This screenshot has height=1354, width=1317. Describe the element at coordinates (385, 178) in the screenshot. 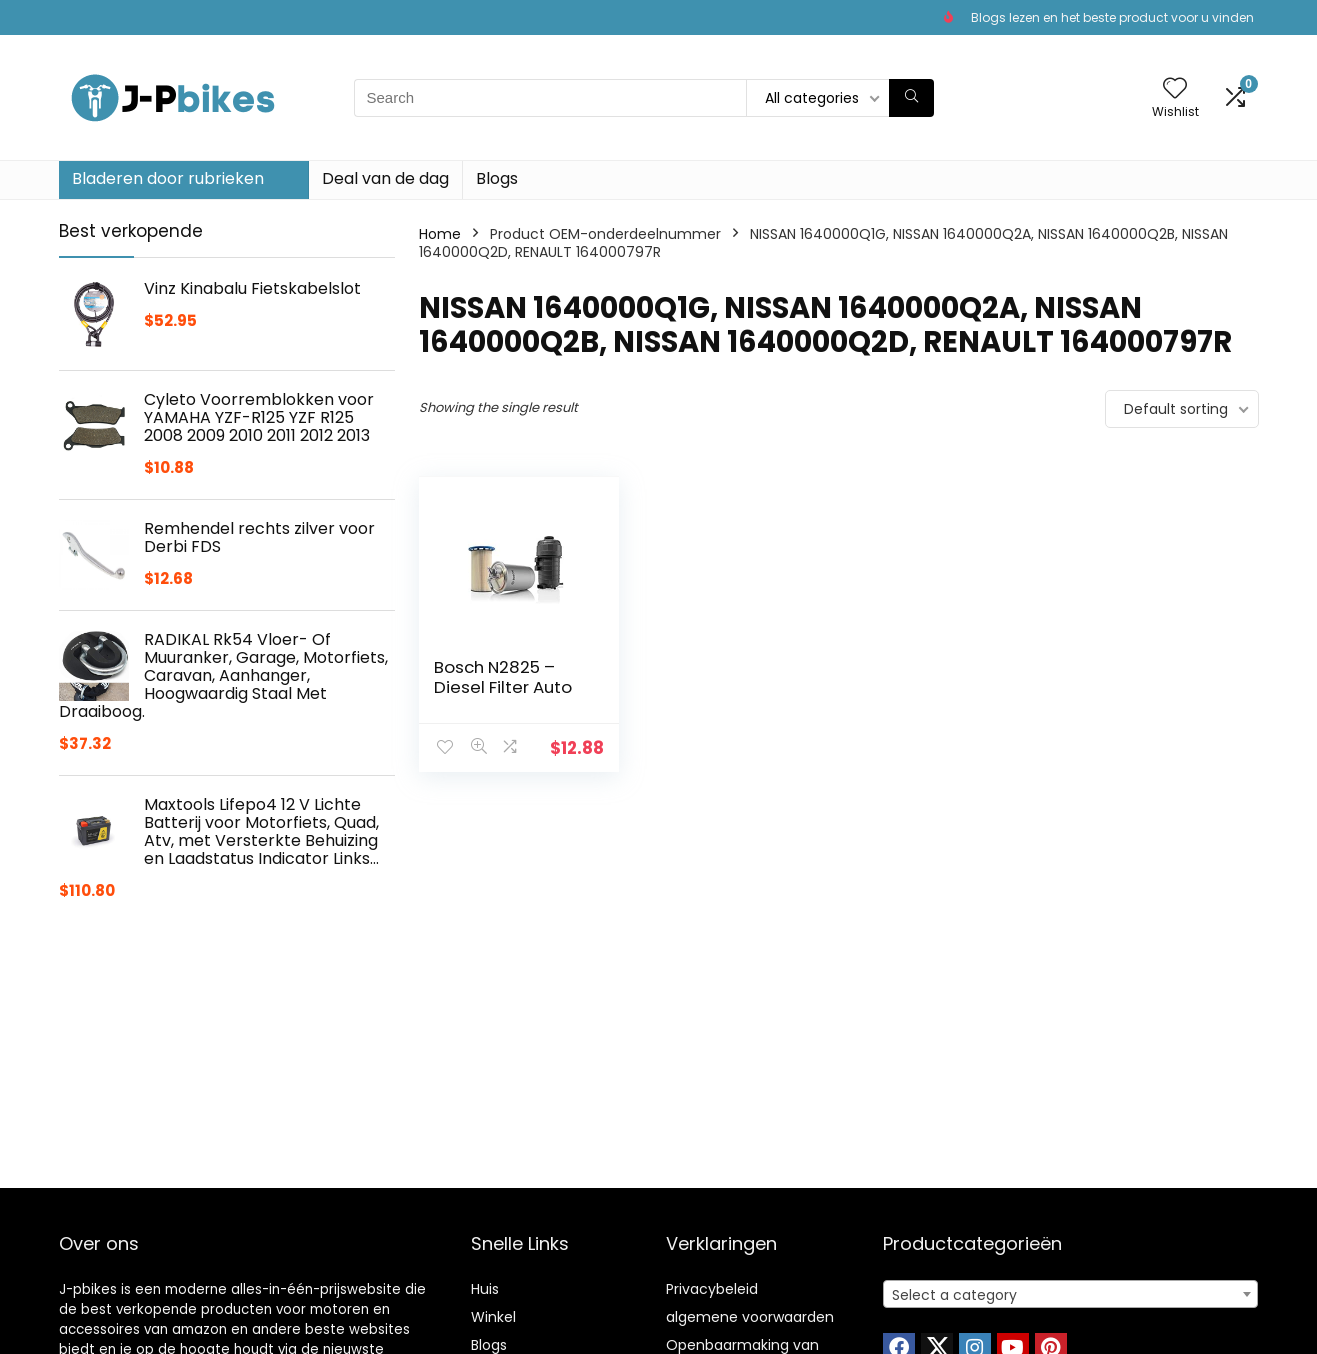

I see `Deal van de dag` at that location.